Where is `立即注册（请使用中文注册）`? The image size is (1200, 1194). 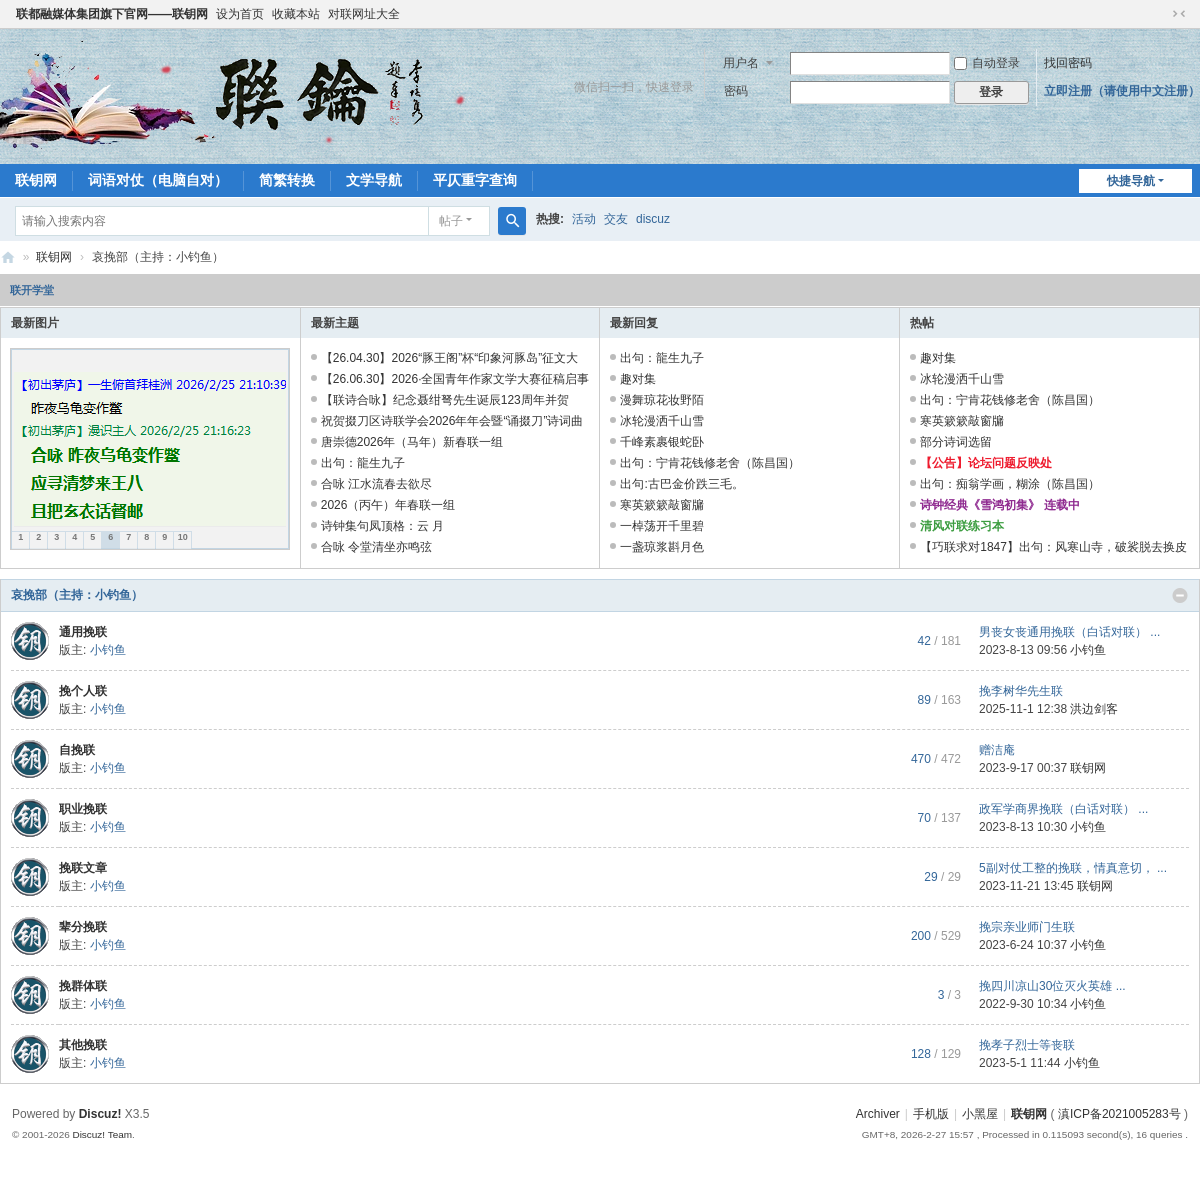
立即注册（请使用中文注册） is located at coordinates (1122, 91).